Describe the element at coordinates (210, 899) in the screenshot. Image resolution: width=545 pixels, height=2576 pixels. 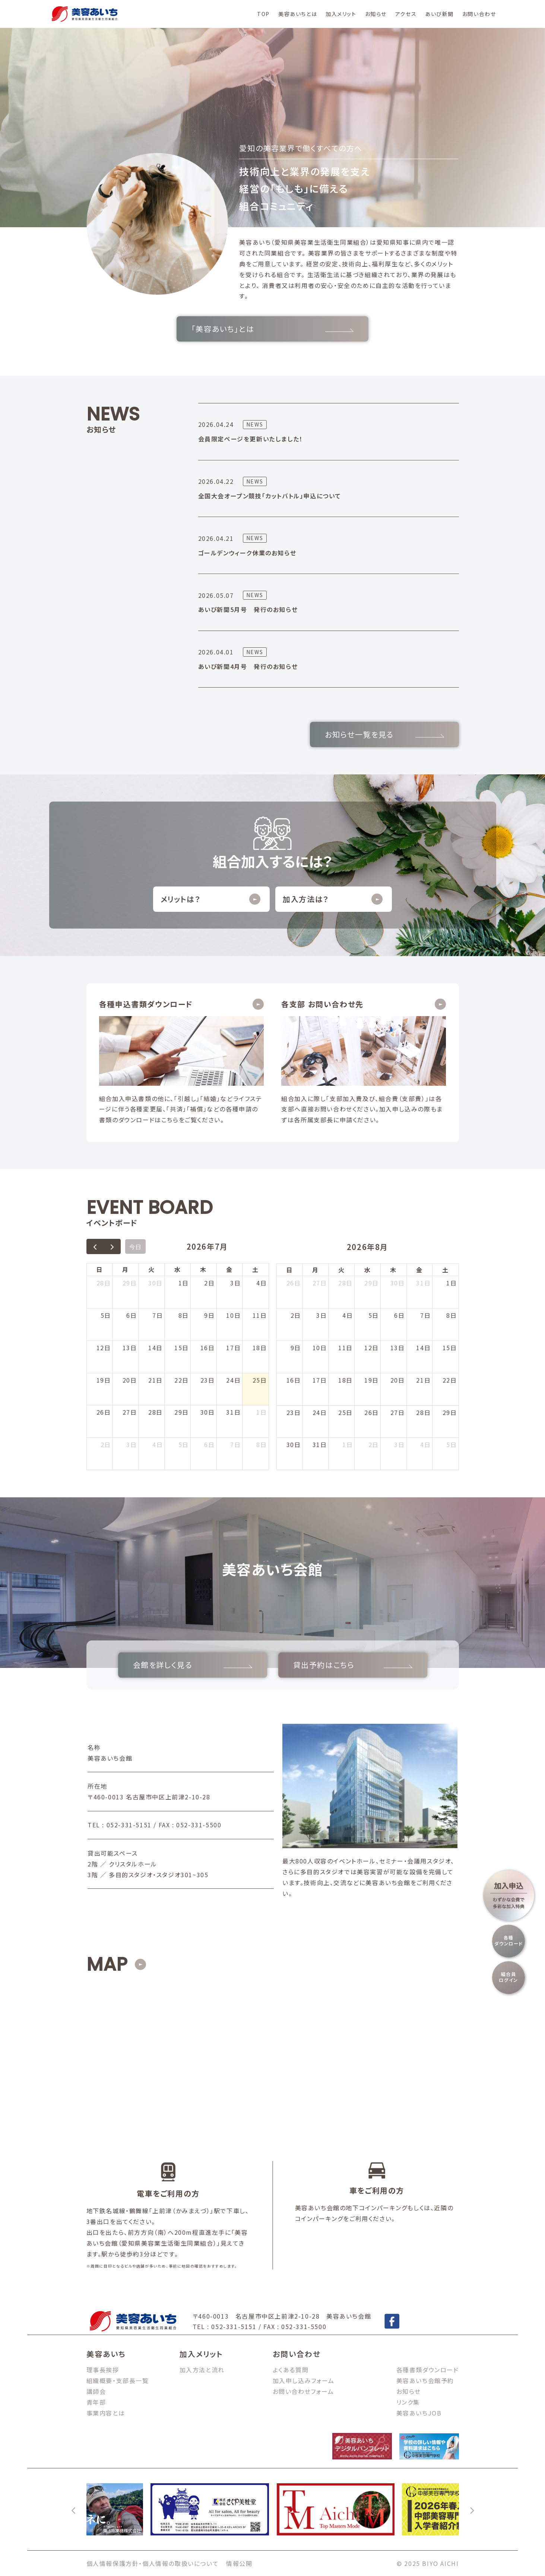
I see `メリットは？` at that location.